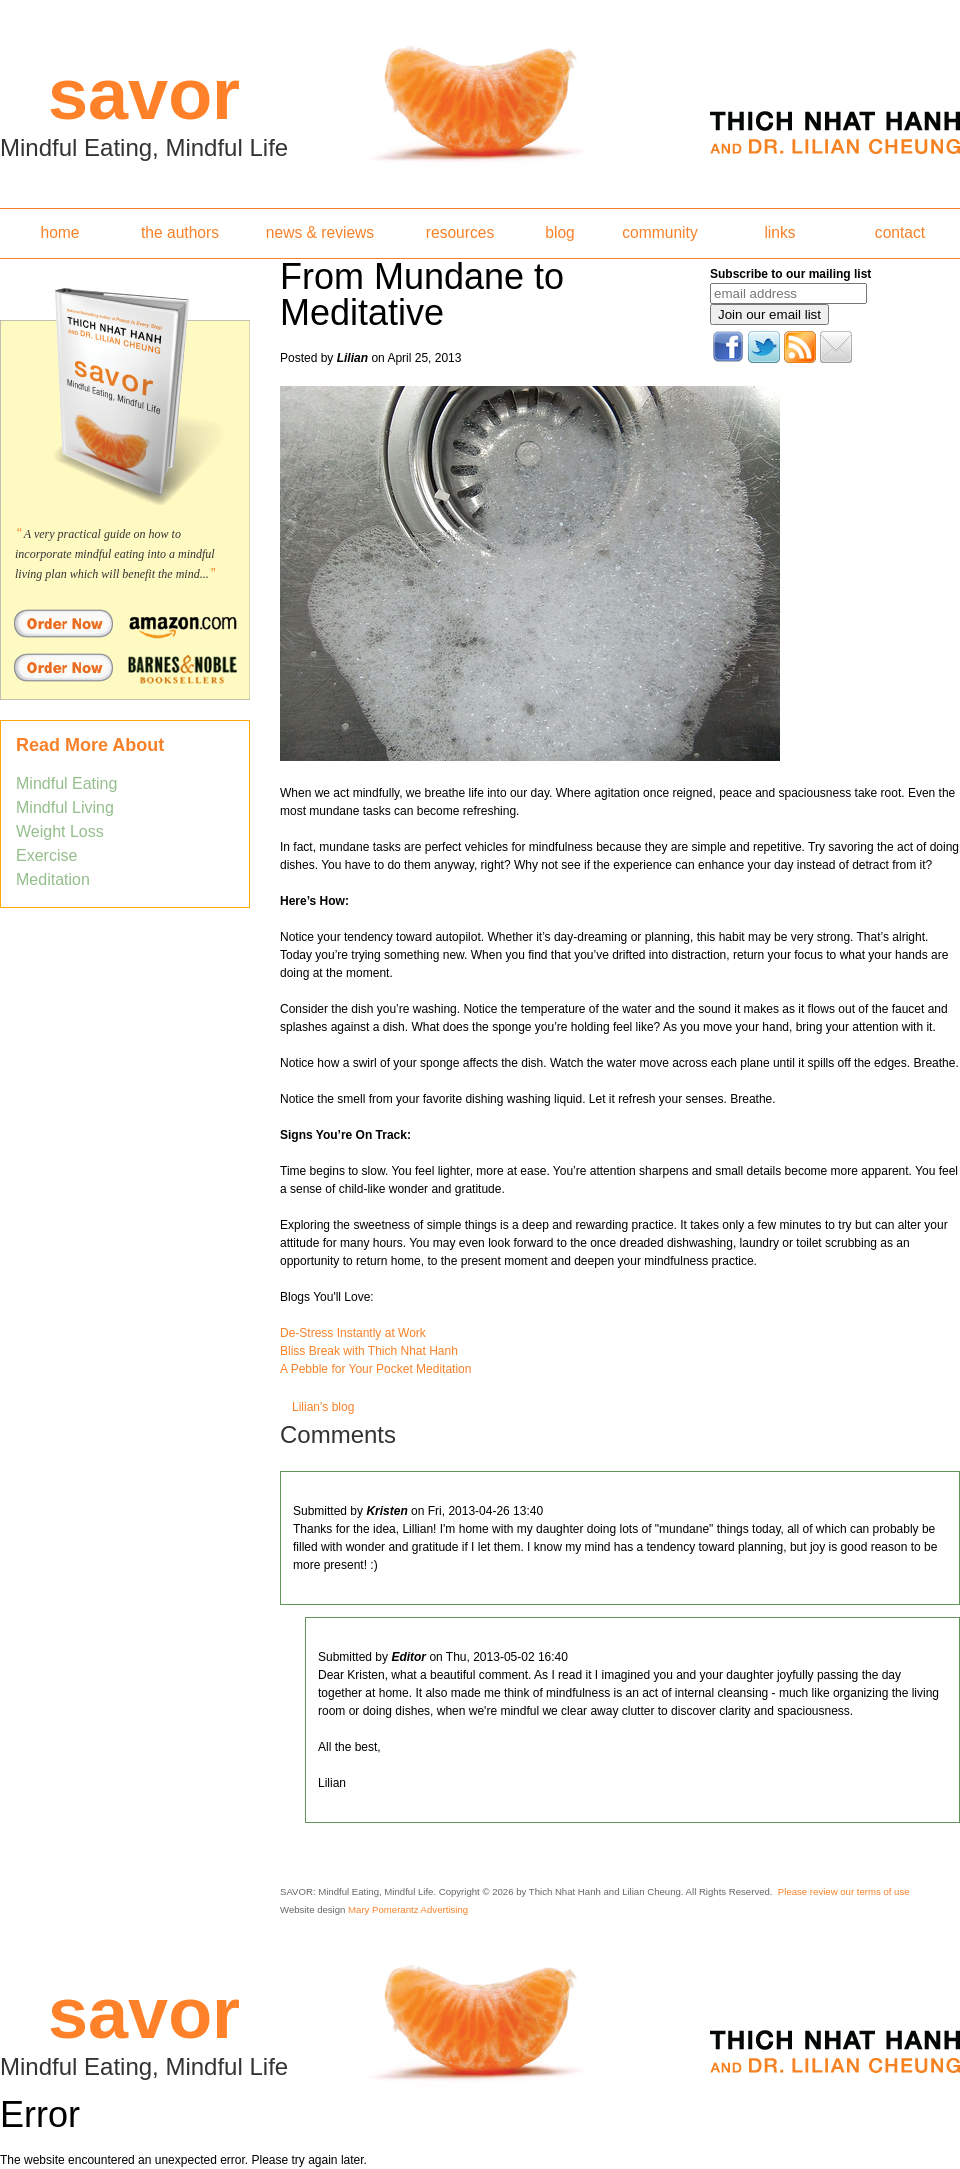 This screenshot has width=960, height=2169. I want to click on Order Savor, so click(125, 623).